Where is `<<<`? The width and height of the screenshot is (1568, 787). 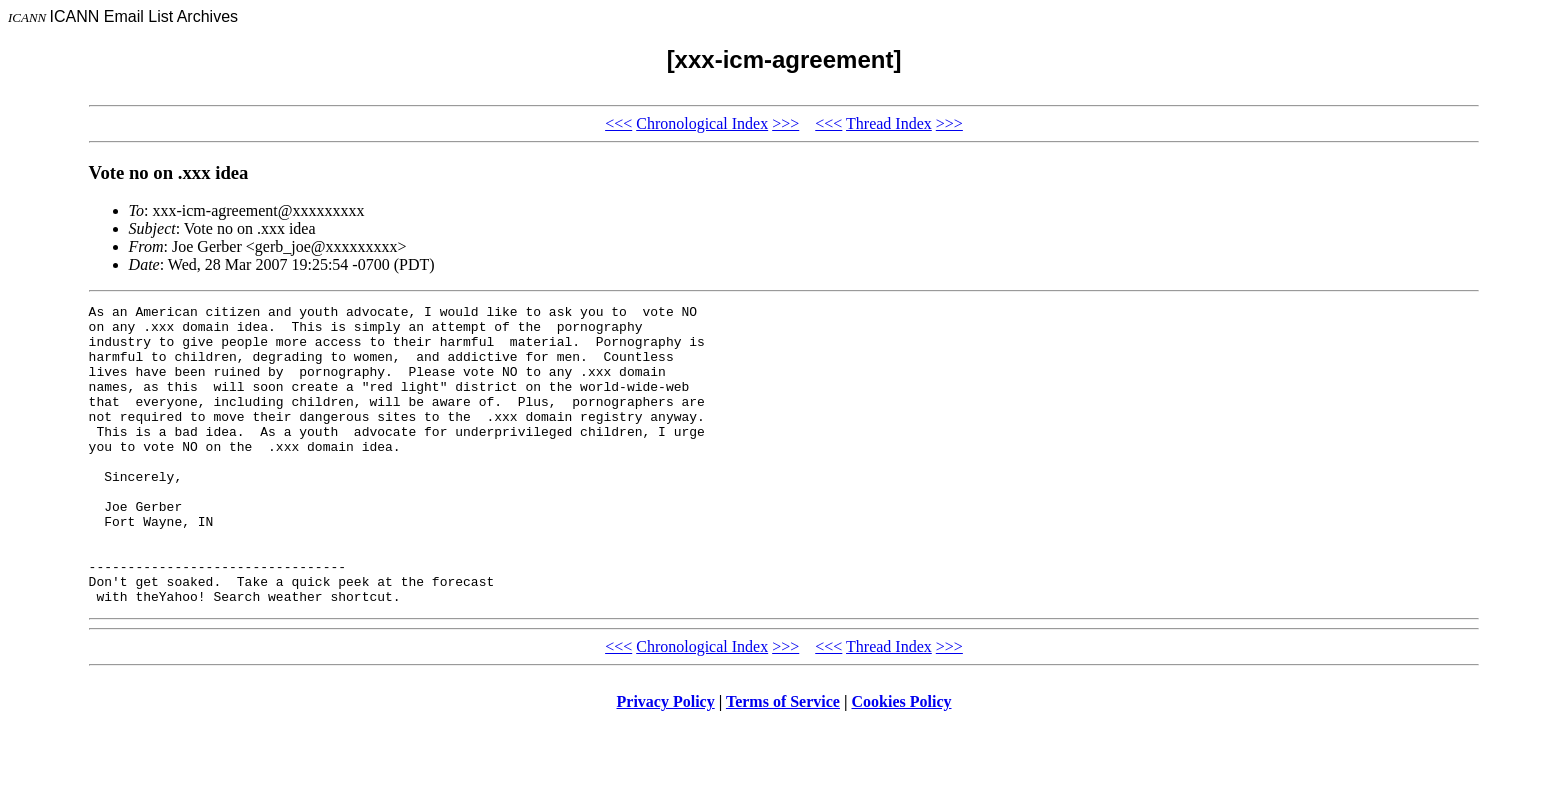 <<< is located at coordinates (618, 123).